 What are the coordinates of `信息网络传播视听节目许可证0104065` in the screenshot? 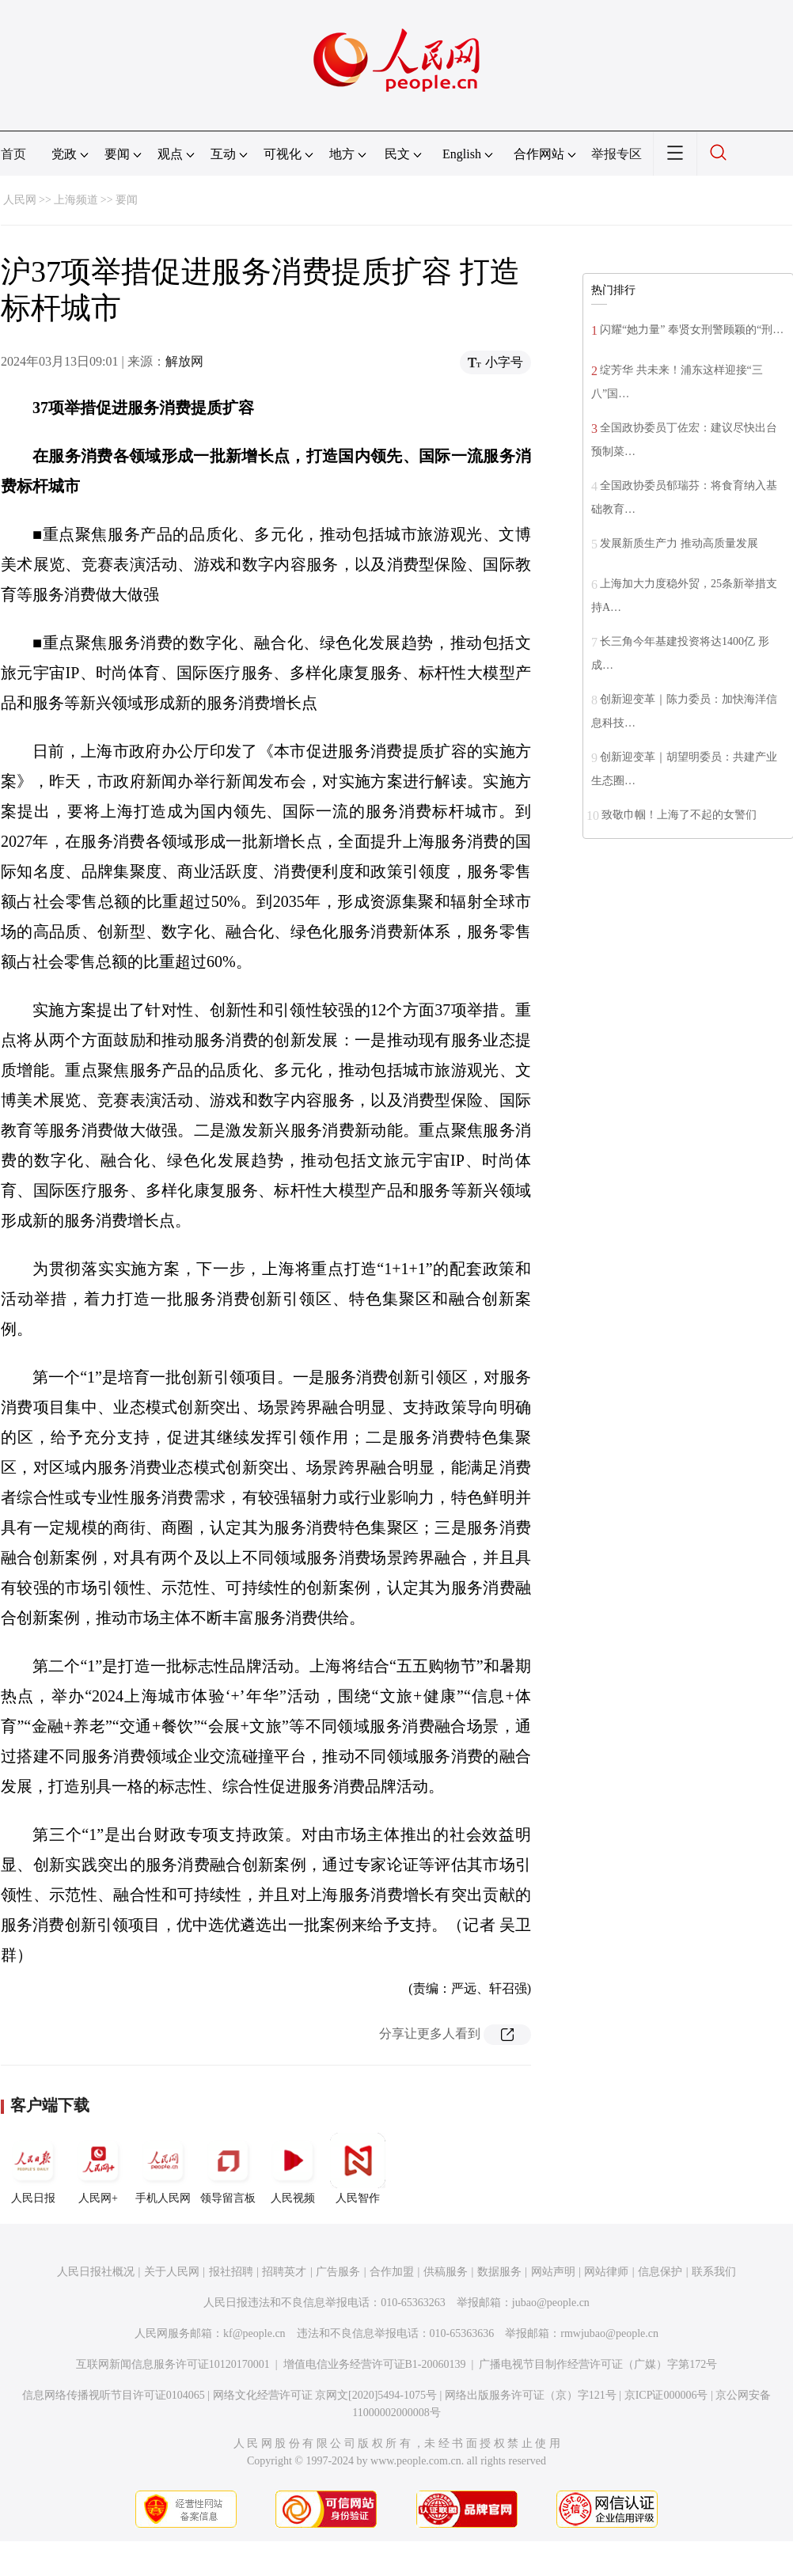 It's located at (113, 2395).